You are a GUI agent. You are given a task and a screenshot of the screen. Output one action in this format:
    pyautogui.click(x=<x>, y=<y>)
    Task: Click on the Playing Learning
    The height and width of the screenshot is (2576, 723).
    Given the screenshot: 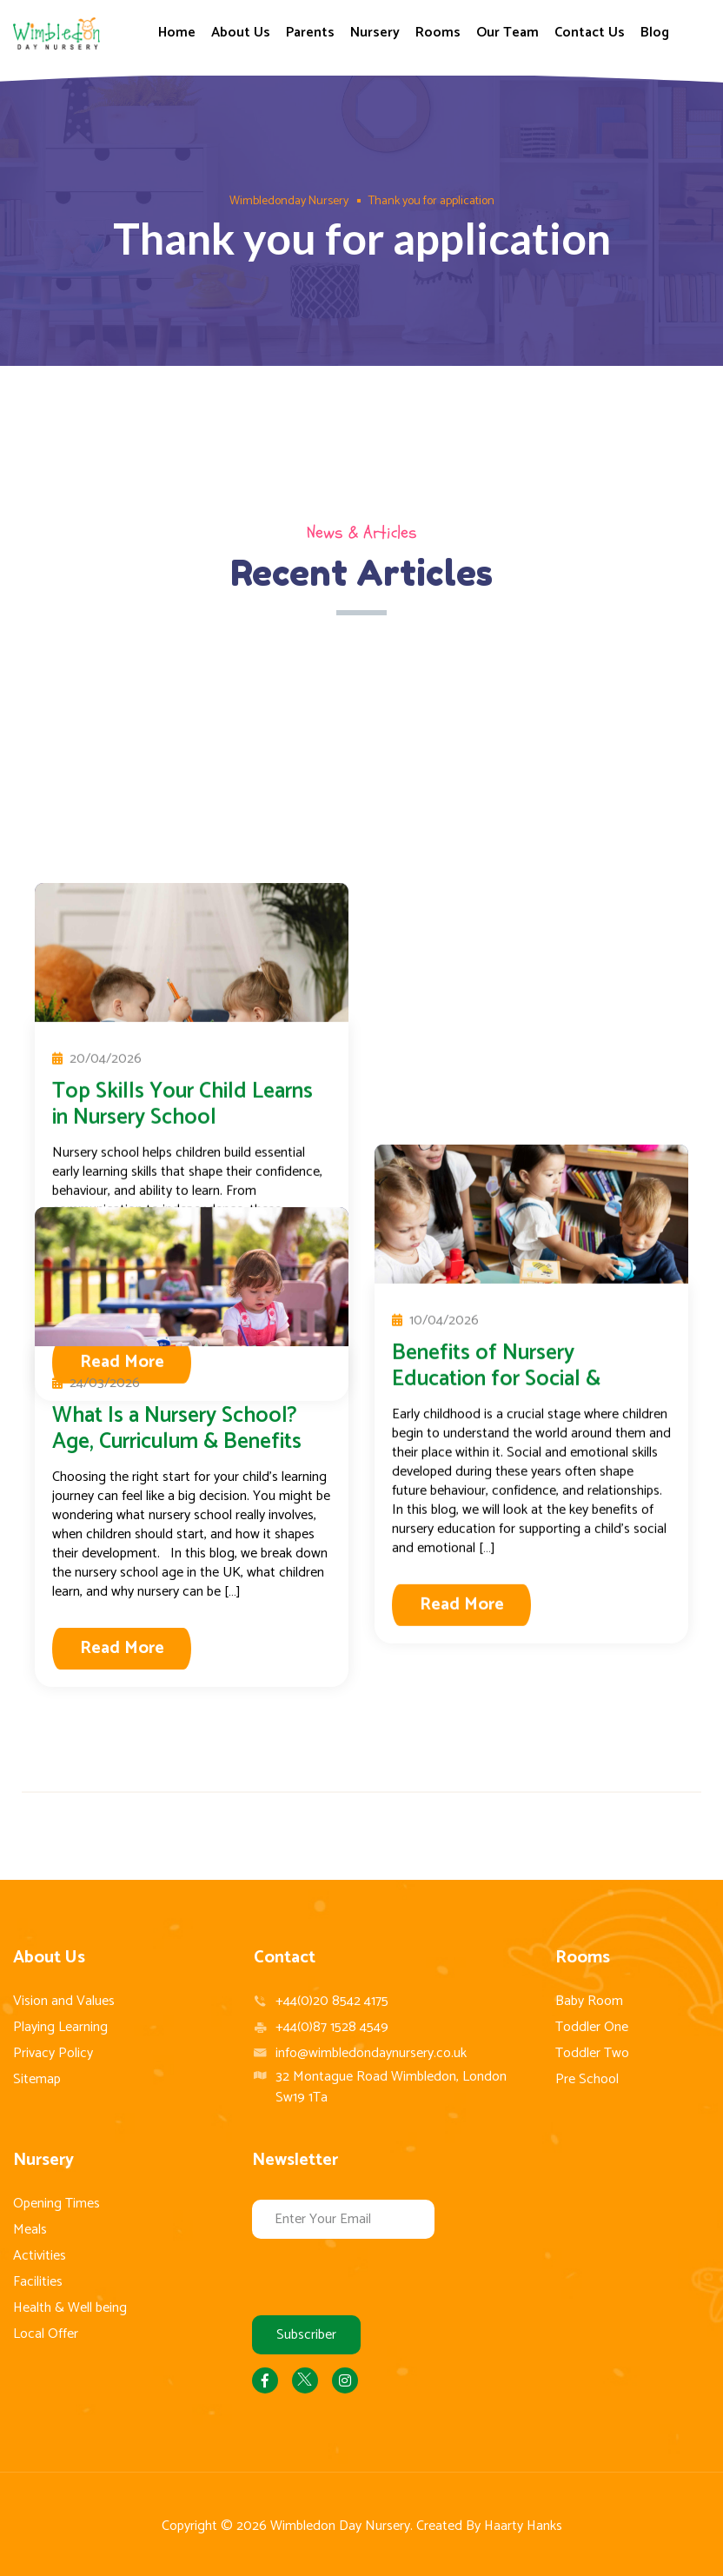 What is the action you would take?
    pyautogui.click(x=60, y=2027)
    